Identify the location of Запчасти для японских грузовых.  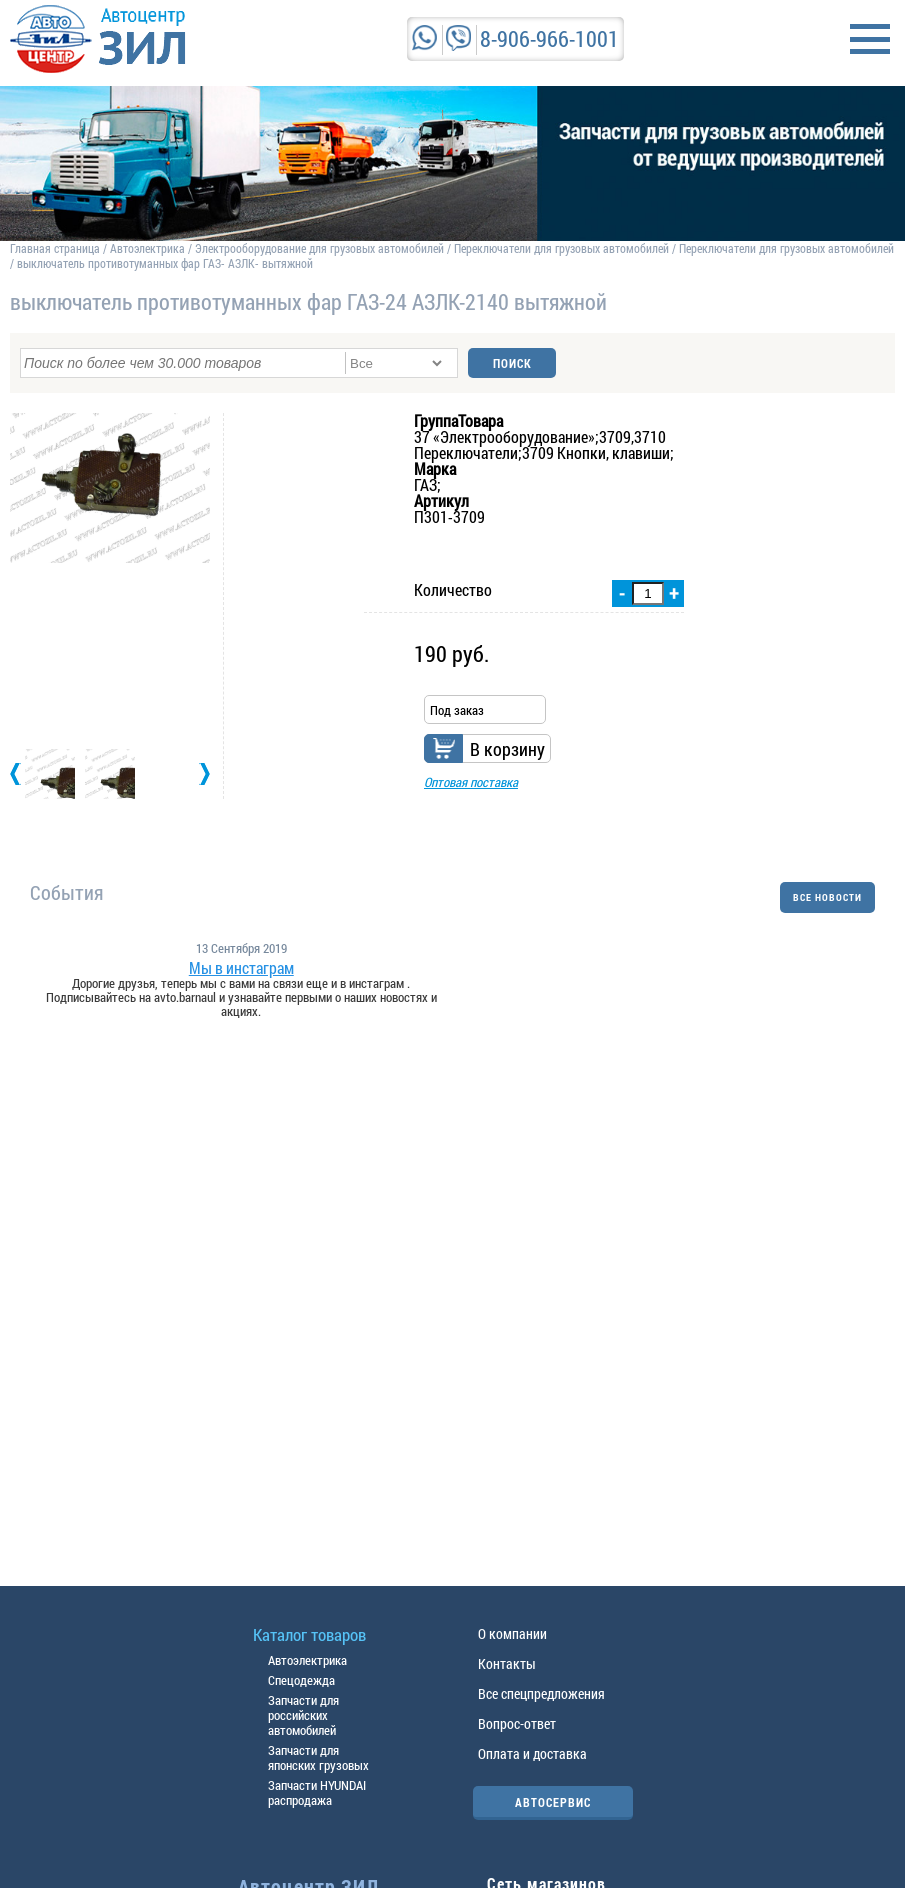
(318, 1757).